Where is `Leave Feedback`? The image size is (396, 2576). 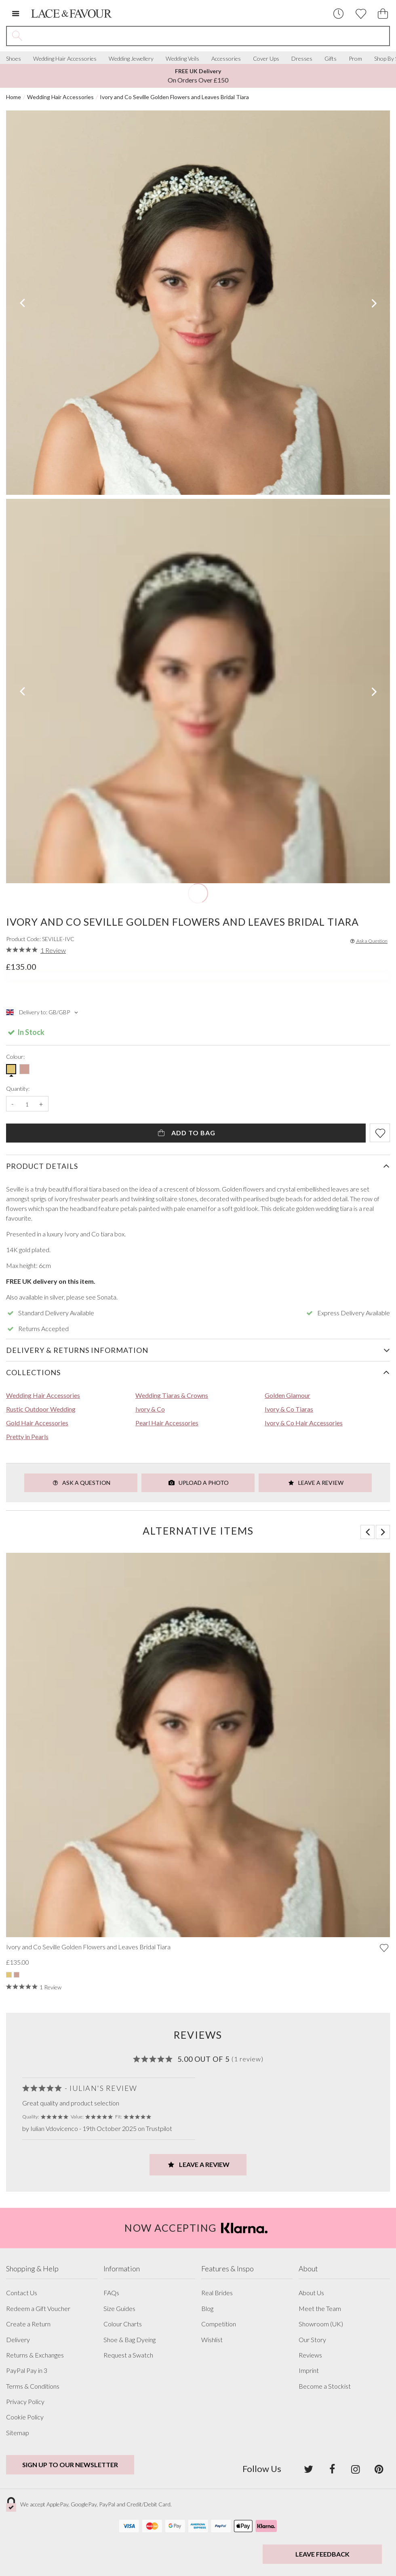 Leave Feedback is located at coordinates (322, 2554).